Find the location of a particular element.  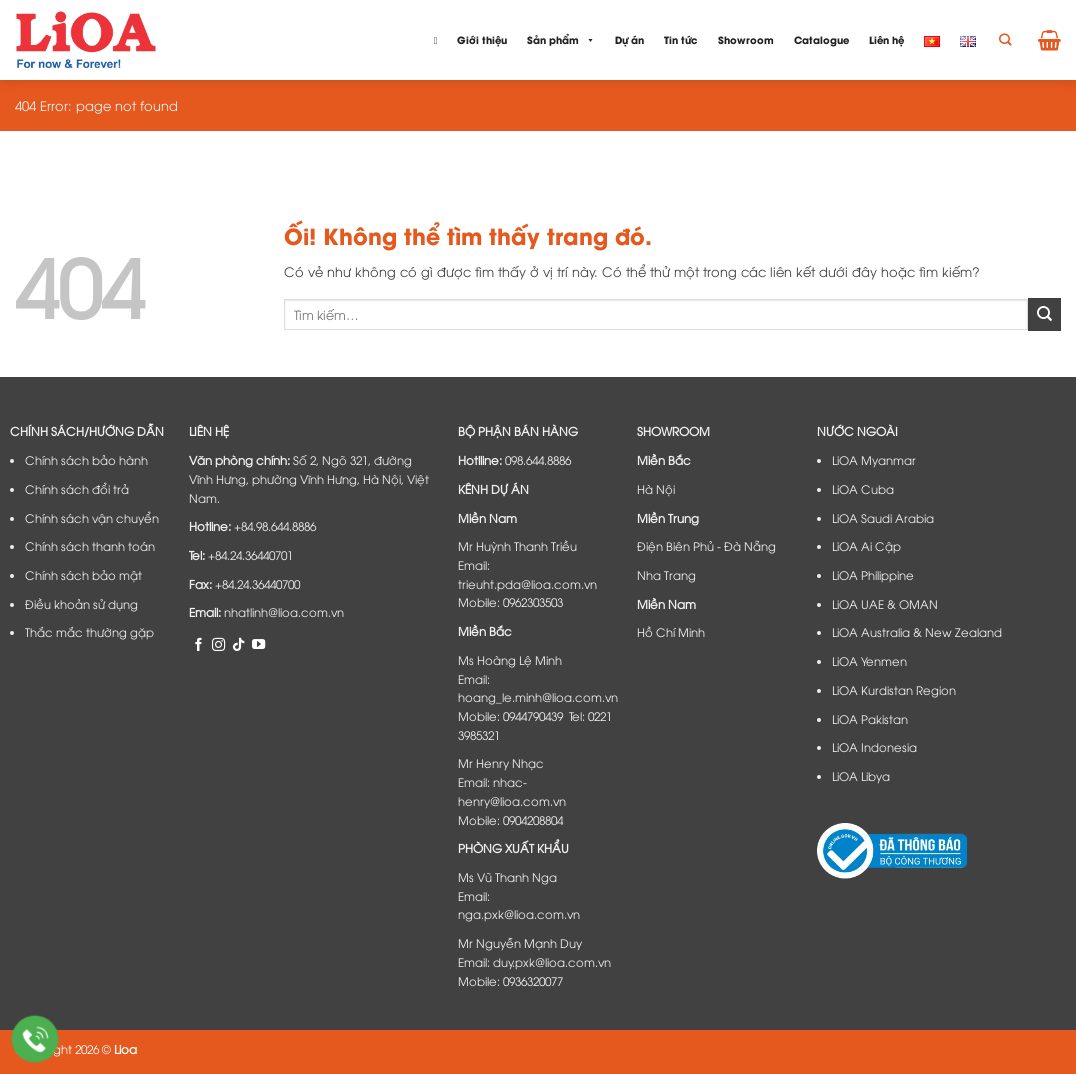

Điều khoản sử dụng is located at coordinates (81, 604).